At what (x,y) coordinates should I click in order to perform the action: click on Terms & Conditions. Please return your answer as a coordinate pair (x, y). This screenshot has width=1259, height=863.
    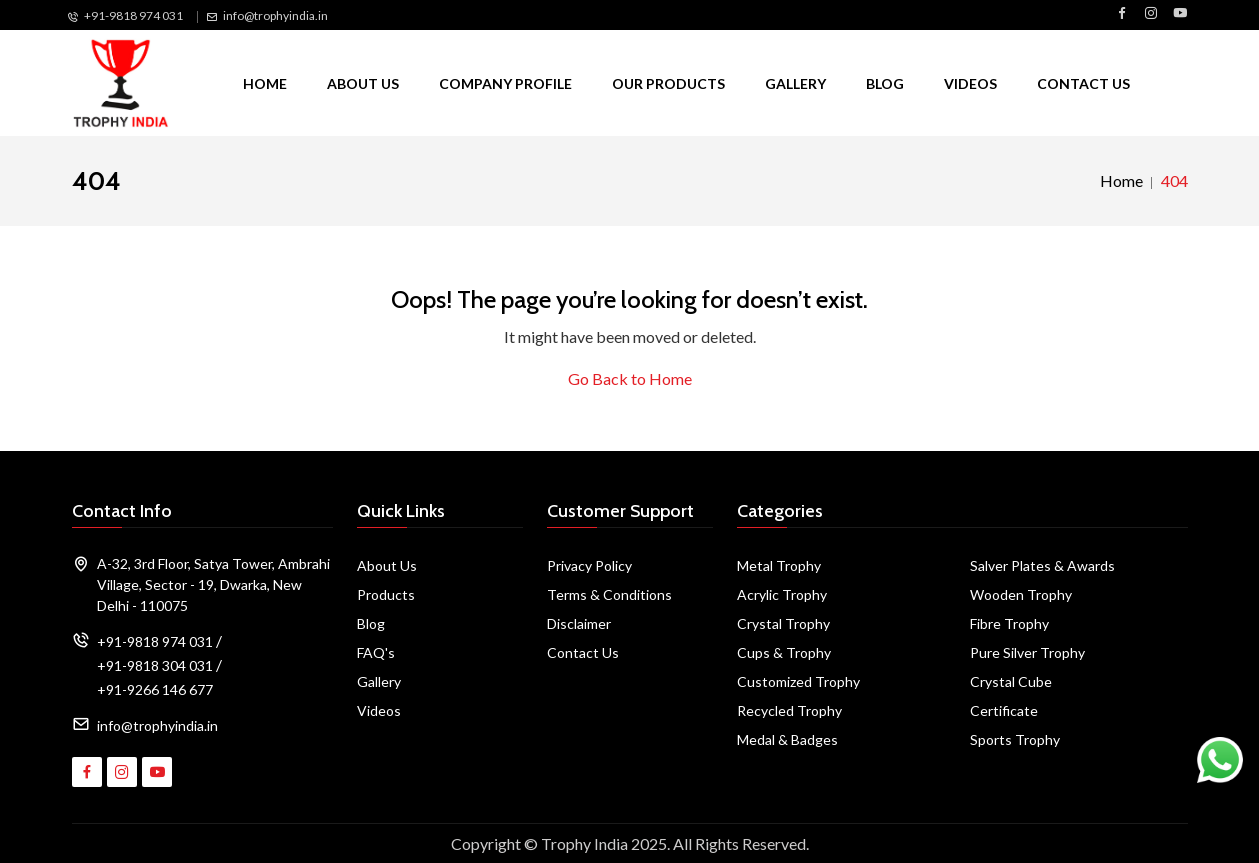
    Looking at the image, I should click on (609, 594).